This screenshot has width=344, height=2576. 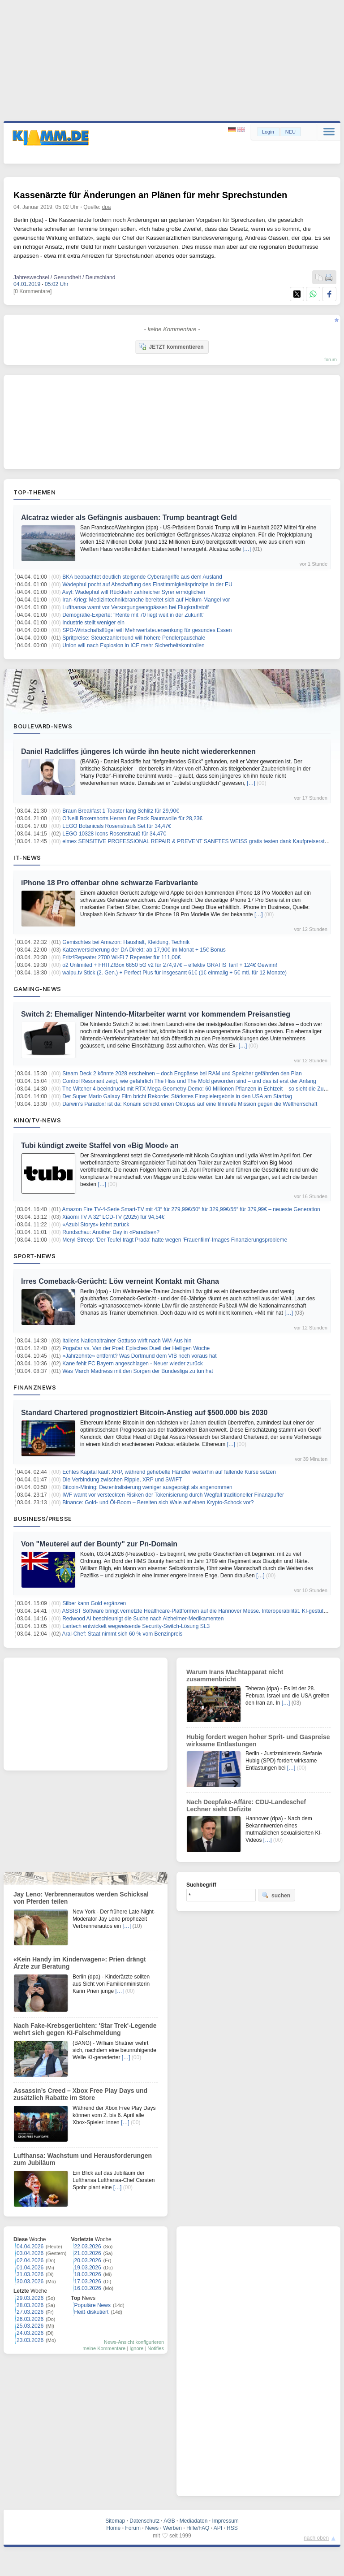 I want to click on Home, so click(x=113, y=2528).